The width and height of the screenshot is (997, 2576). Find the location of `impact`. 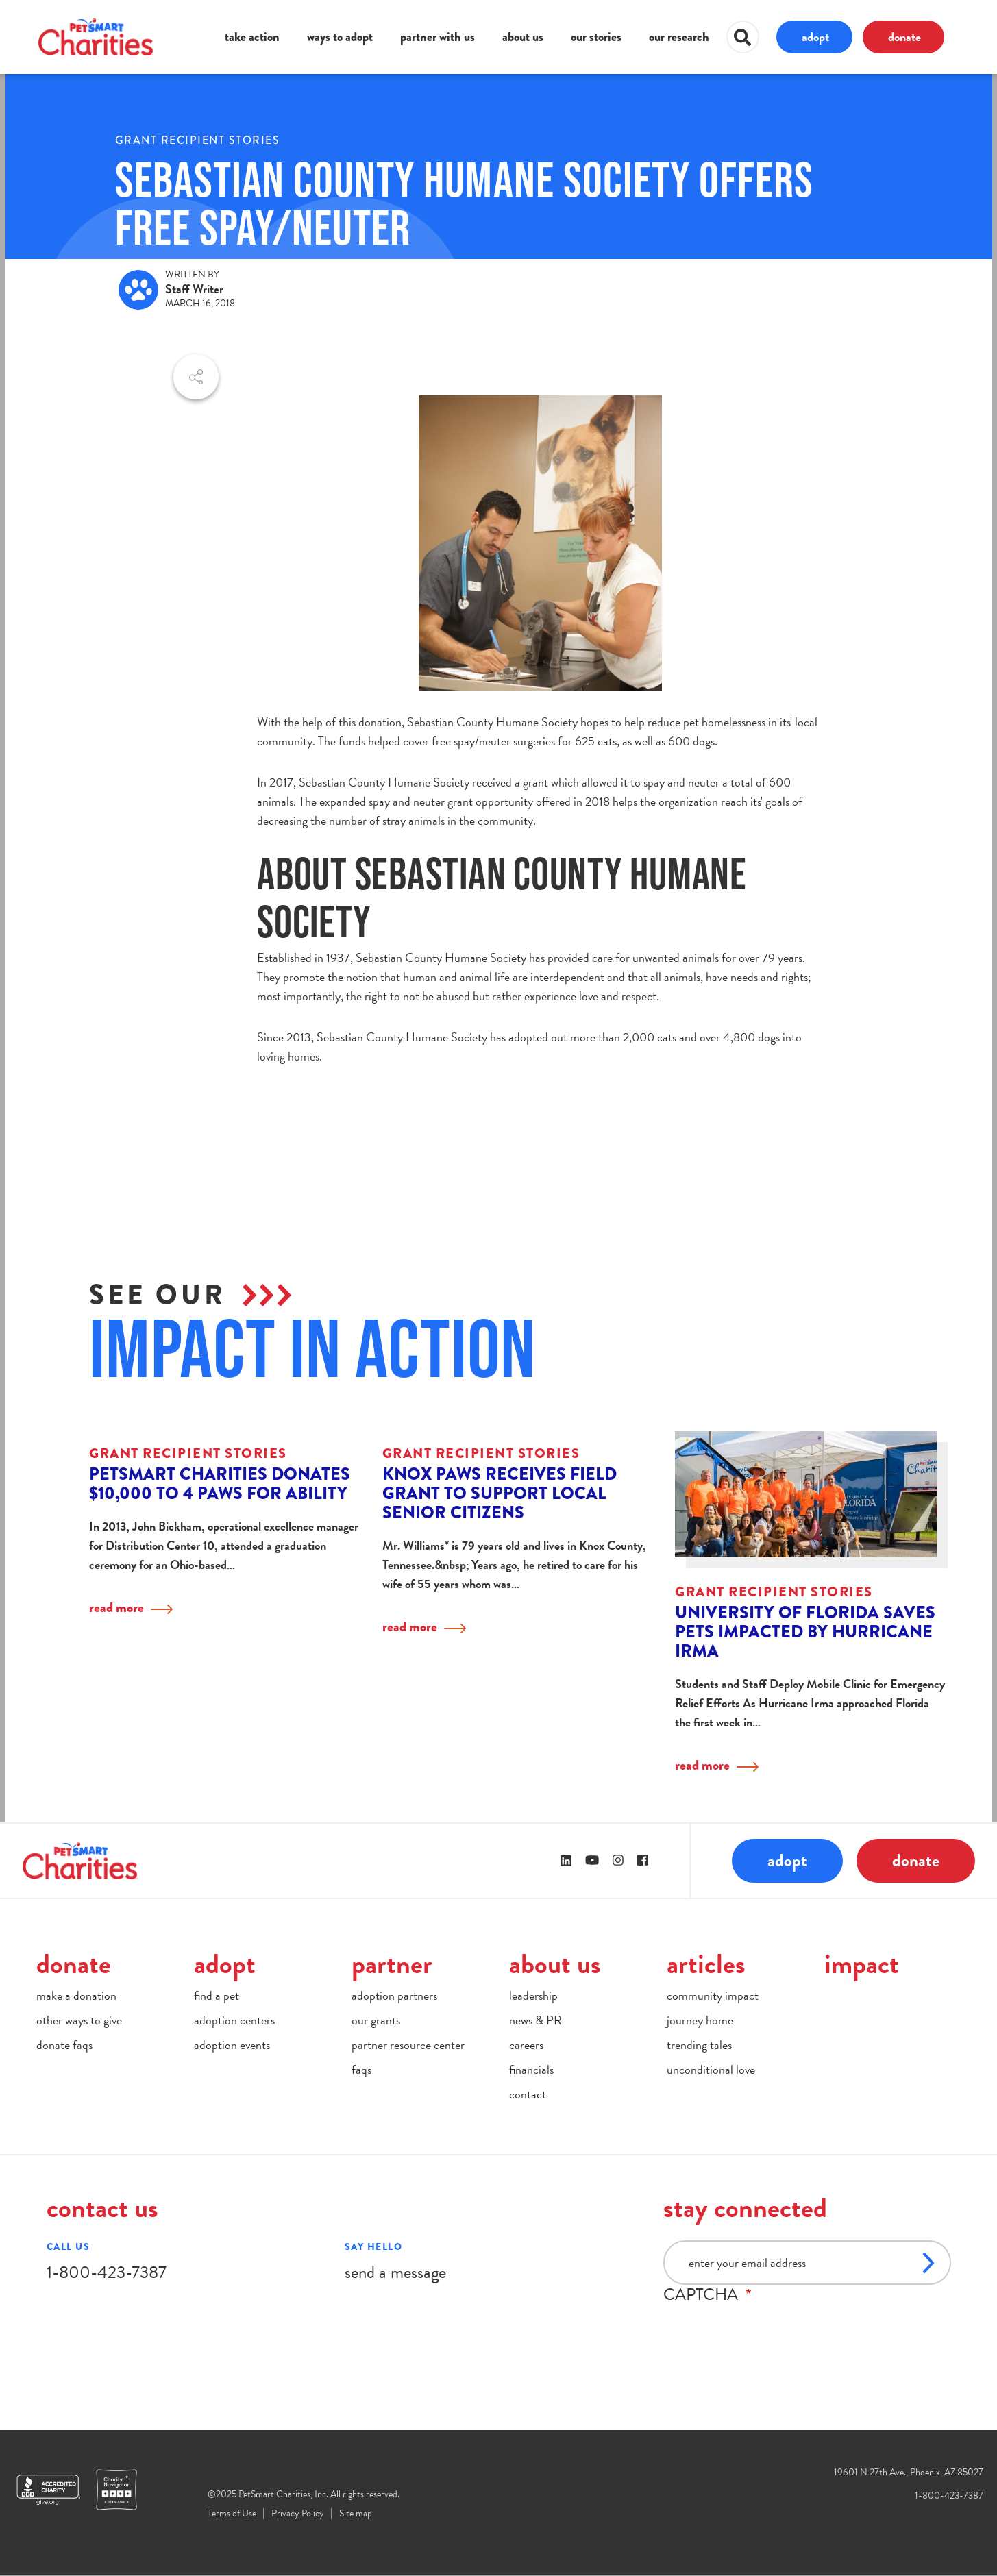

impact is located at coordinates (861, 1964).